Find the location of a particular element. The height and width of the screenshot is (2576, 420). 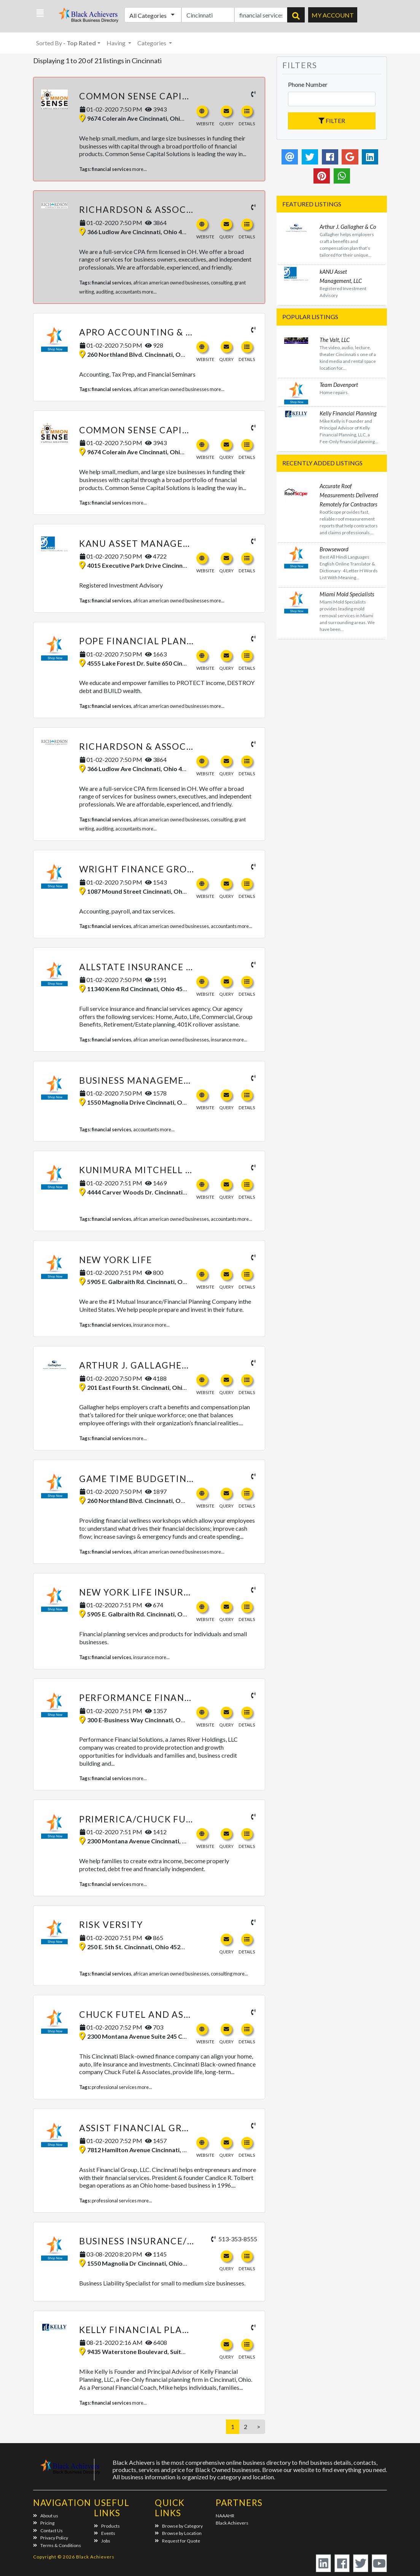

Assist Financial Group, LLC. is located at coordinates (152, 2127).